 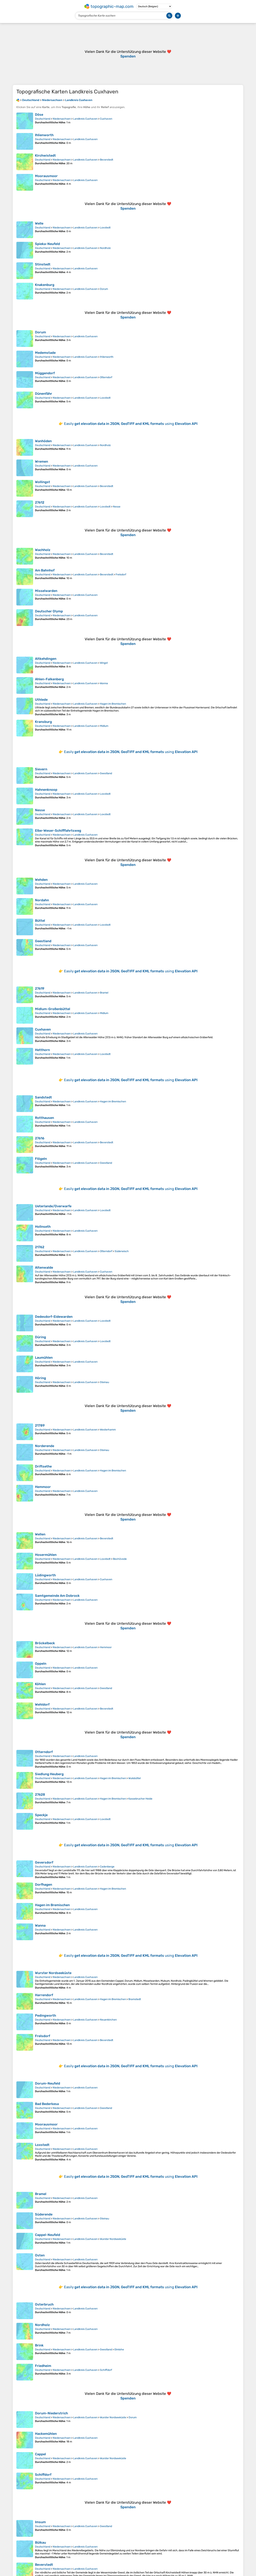 What do you see at coordinates (44, 135) in the screenshot?
I see `Ihlienworth` at bounding box center [44, 135].